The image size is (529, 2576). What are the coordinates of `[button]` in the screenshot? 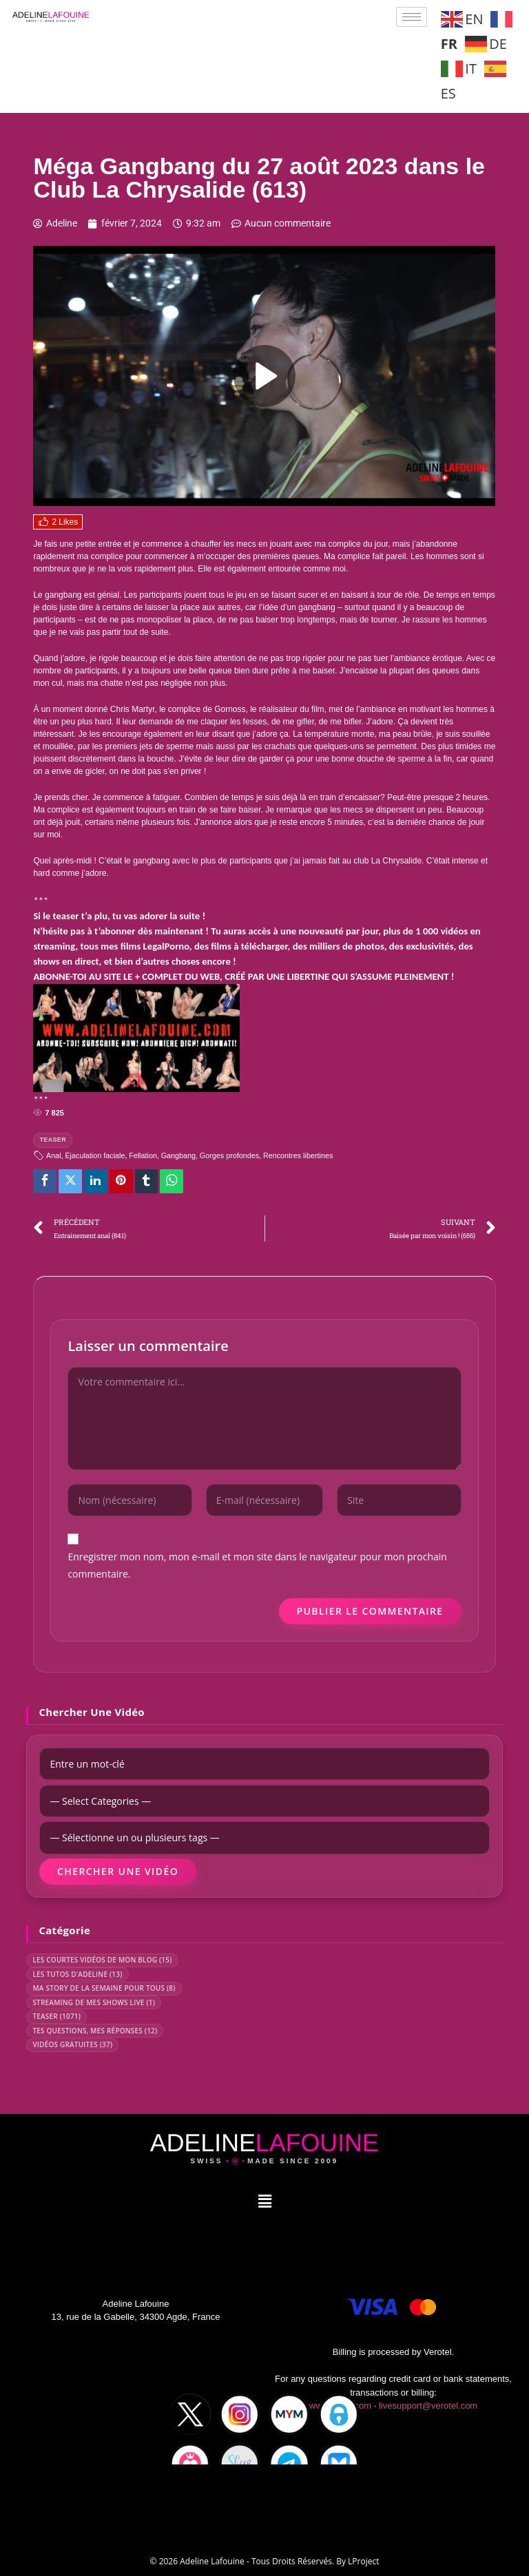 It's located at (264, 2201).